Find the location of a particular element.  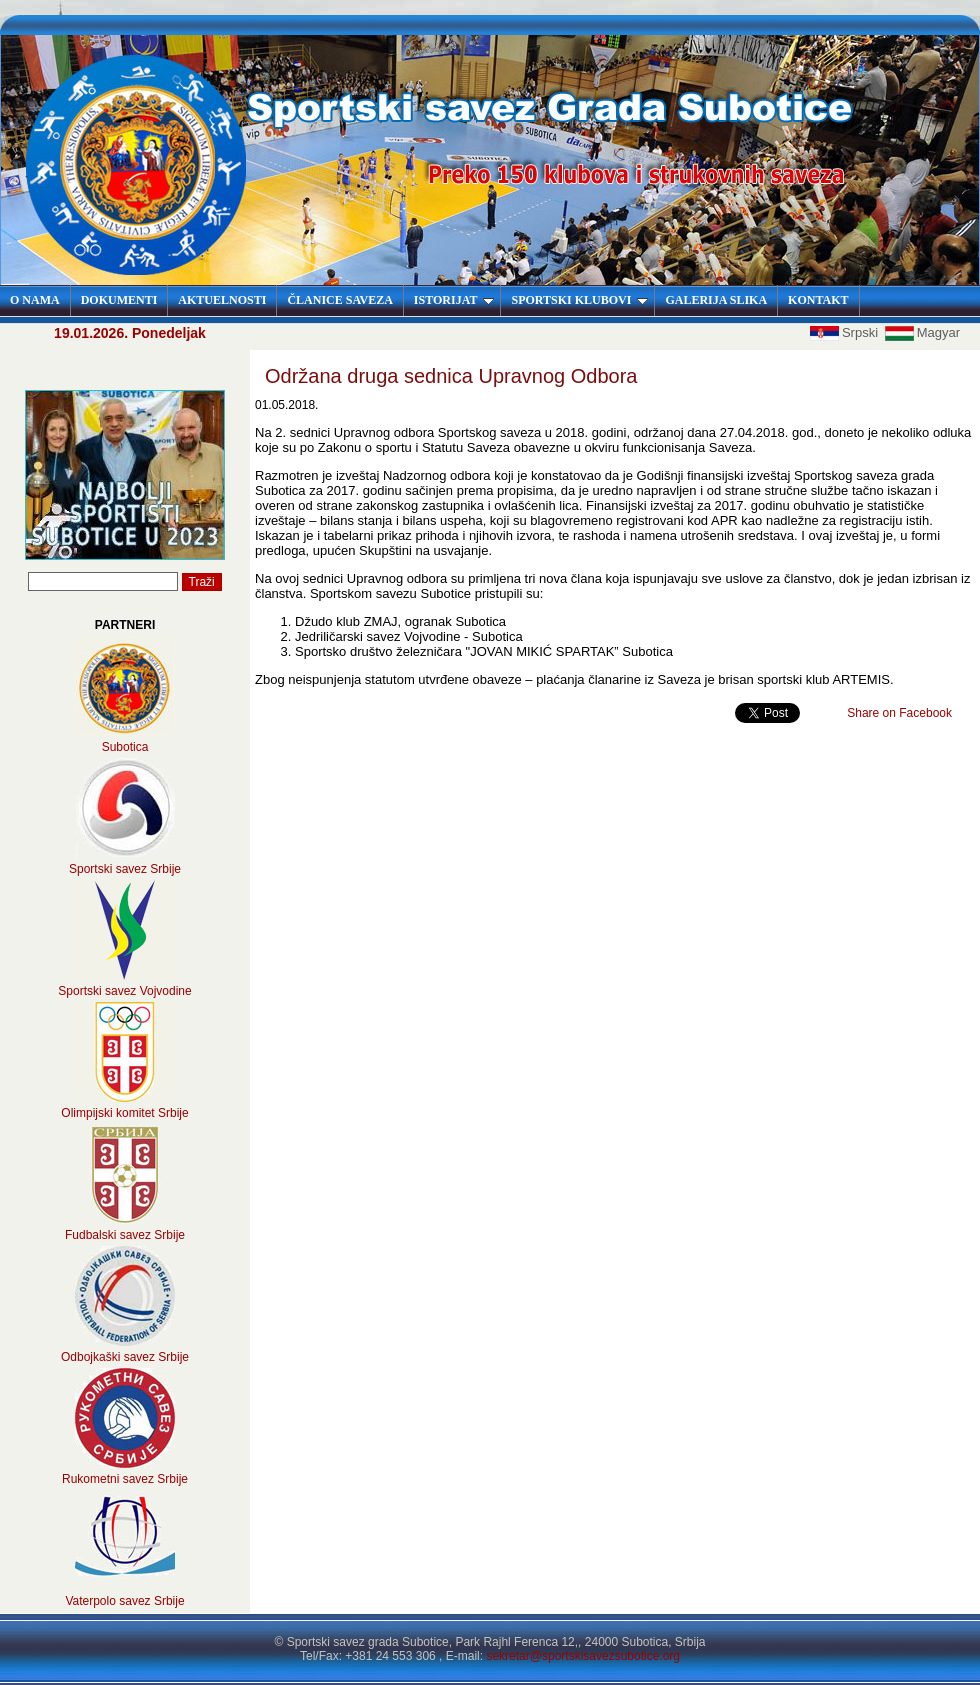

ISTORIJAT is located at coordinates (454, 300).